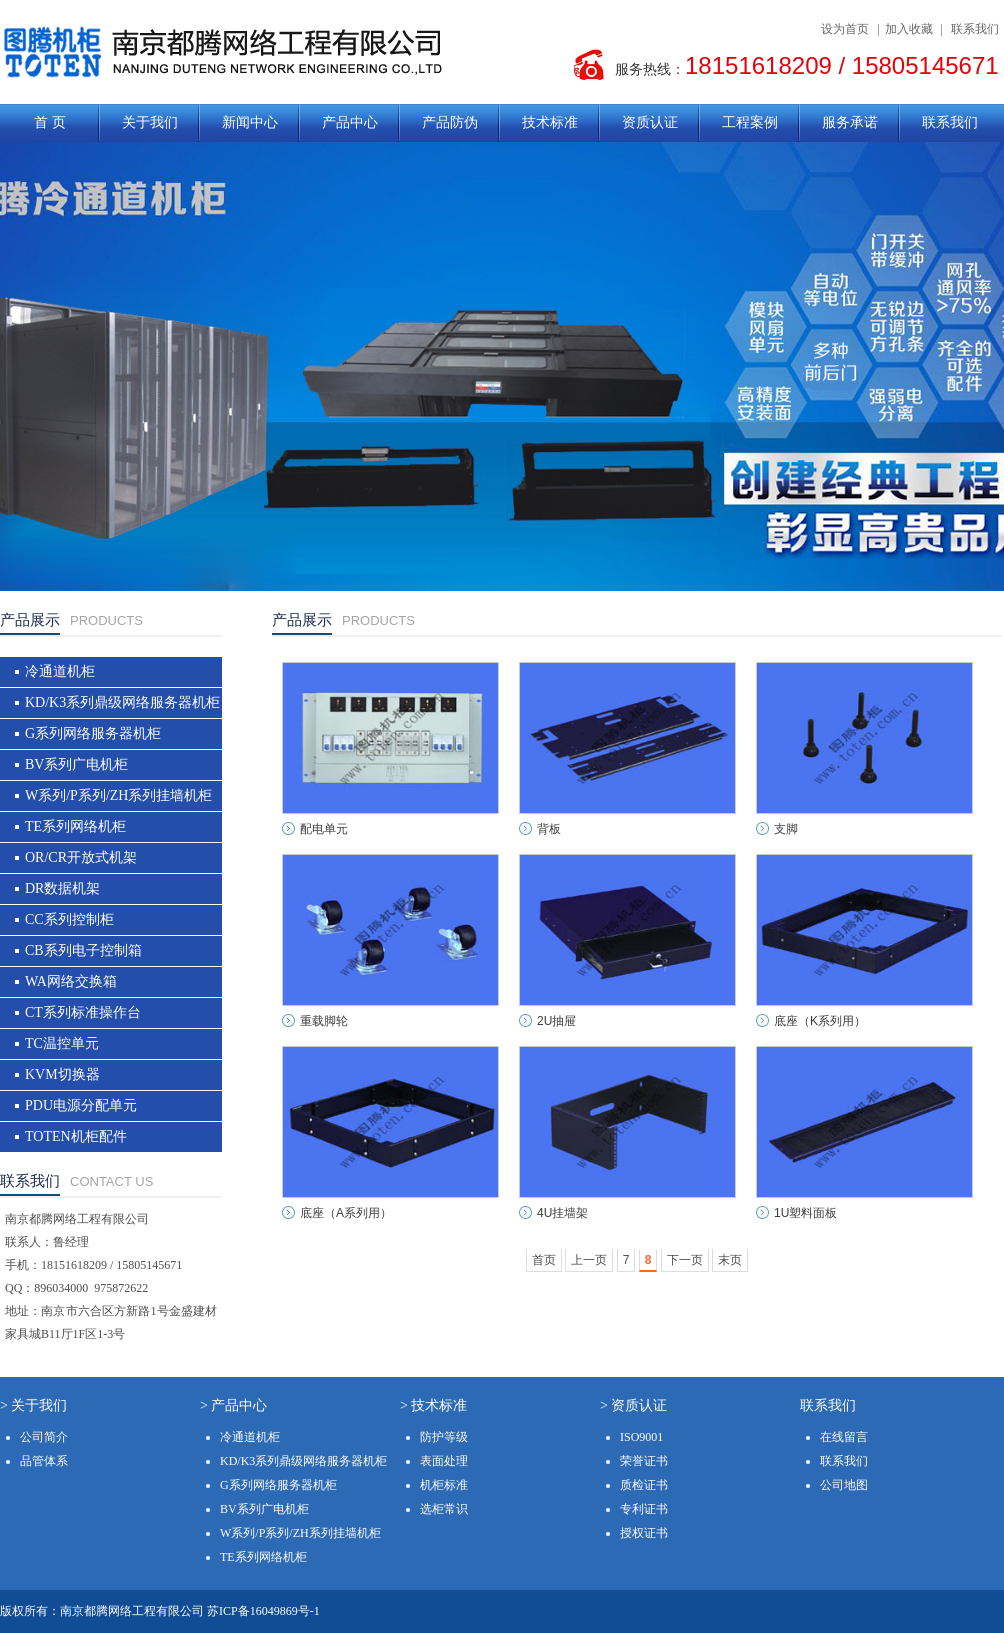  I want to click on 品管体系, so click(44, 1461).